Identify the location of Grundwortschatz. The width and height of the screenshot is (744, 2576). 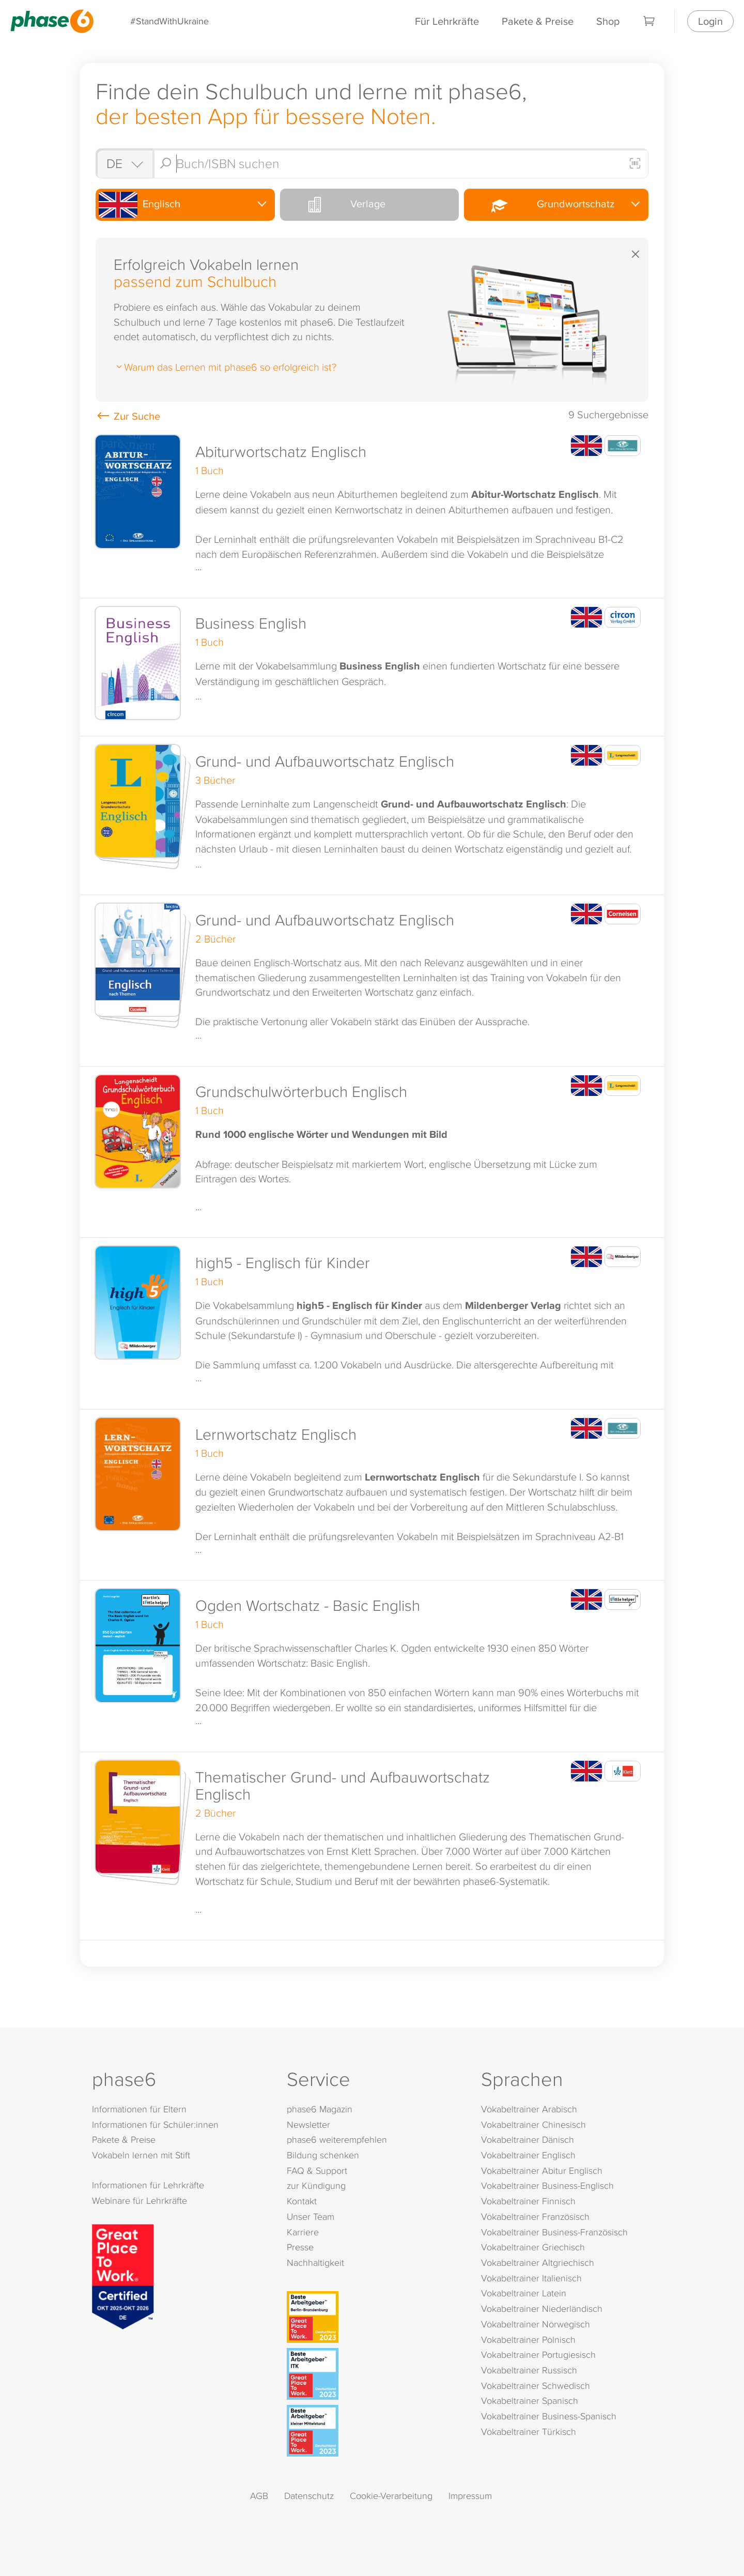
(540, 204).